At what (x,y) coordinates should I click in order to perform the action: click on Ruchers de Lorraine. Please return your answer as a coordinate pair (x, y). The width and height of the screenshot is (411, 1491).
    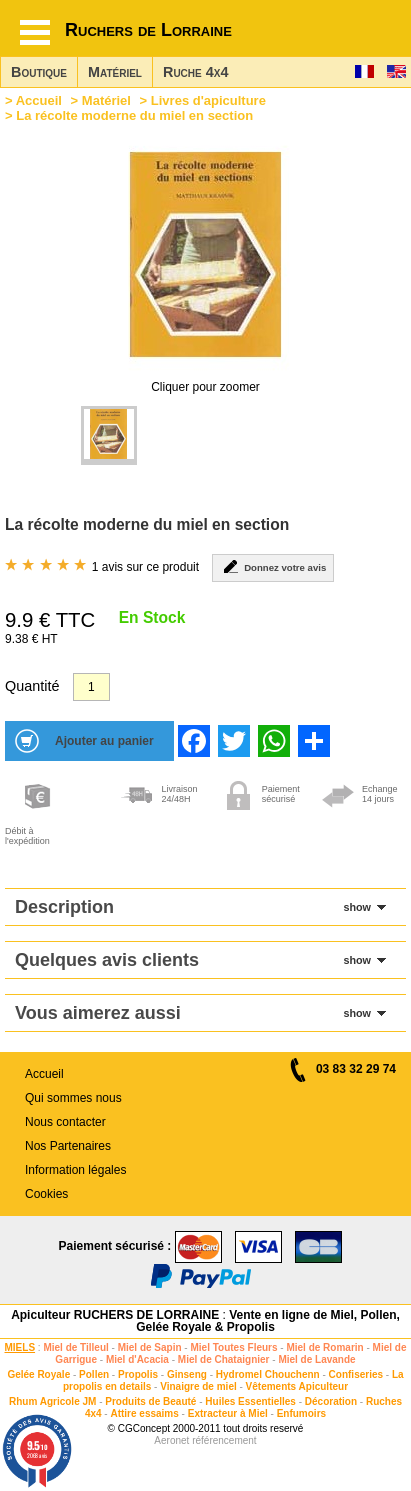
    Looking at the image, I should click on (148, 30).